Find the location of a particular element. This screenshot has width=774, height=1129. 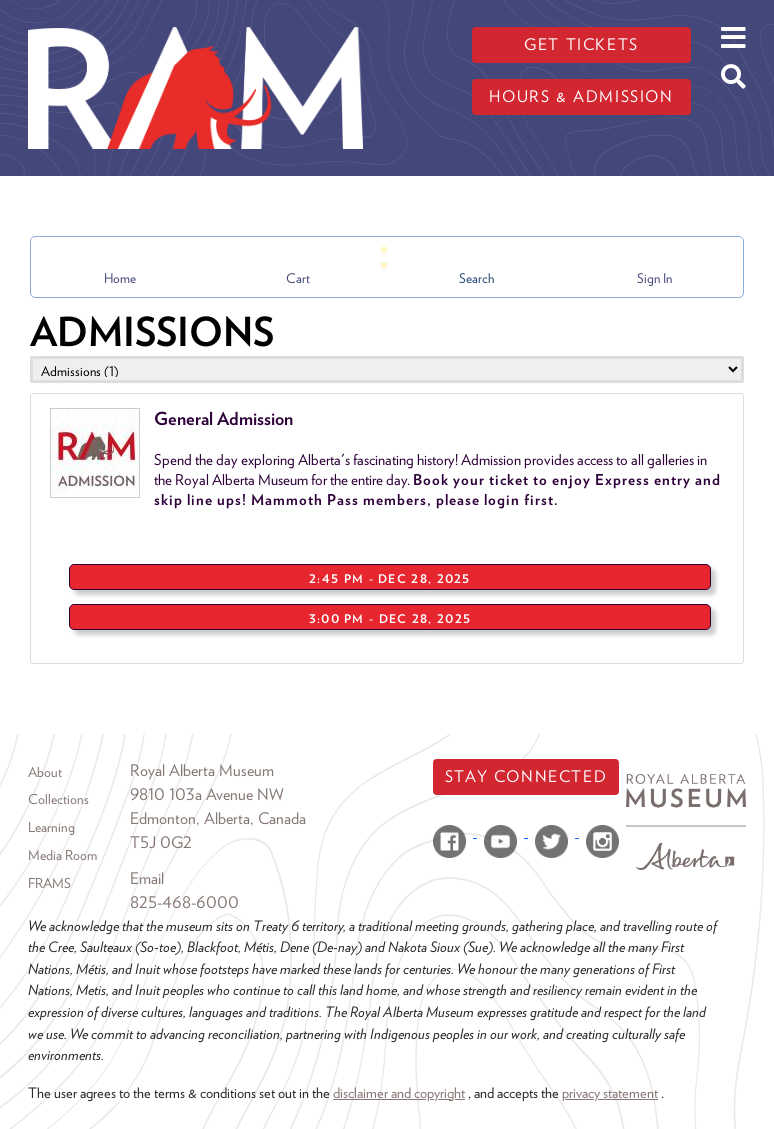

Email is located at coordinates (147, 878).